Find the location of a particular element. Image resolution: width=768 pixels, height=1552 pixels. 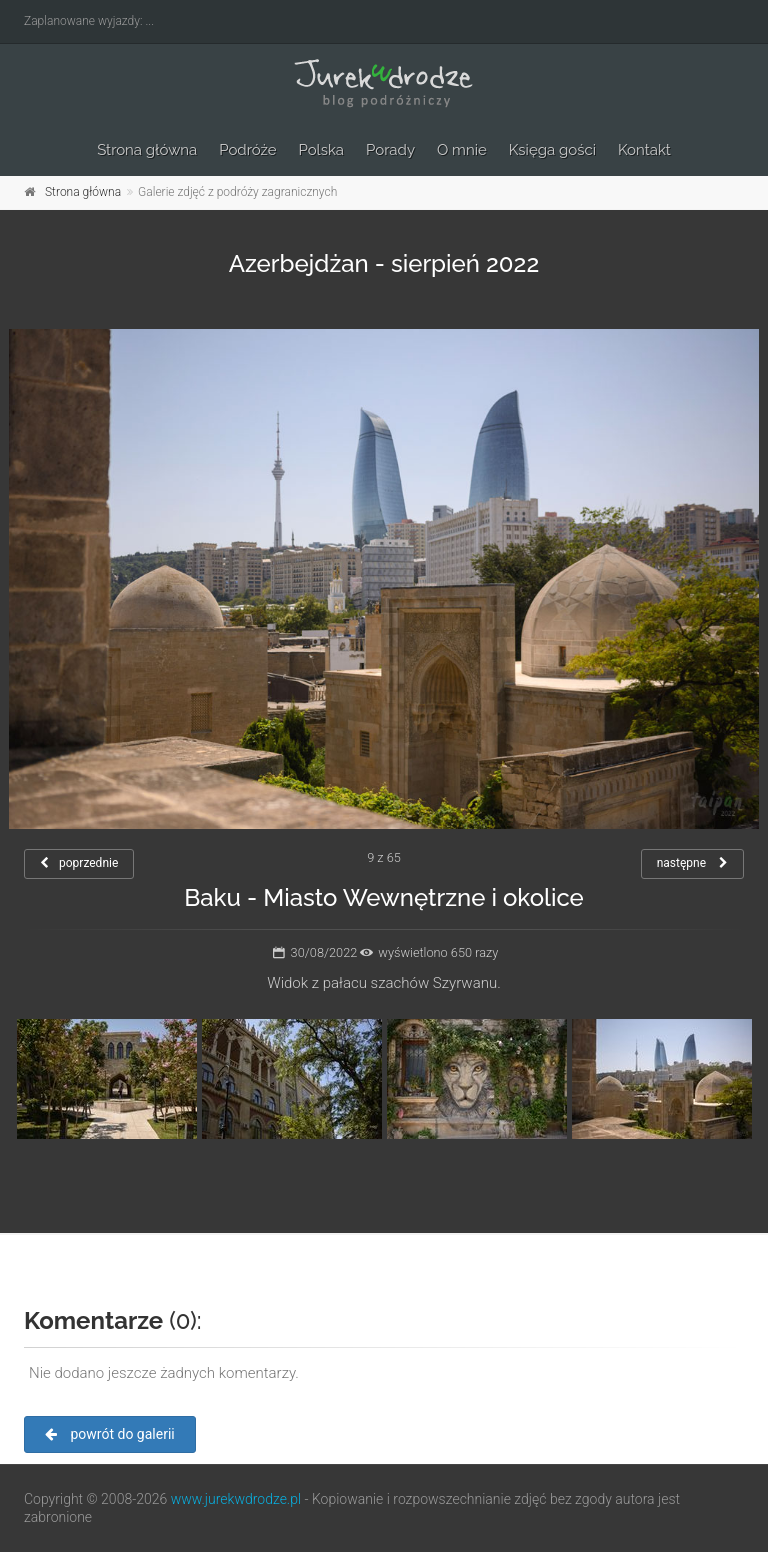

powrót do galerii is located at coordinates (110, 1434).